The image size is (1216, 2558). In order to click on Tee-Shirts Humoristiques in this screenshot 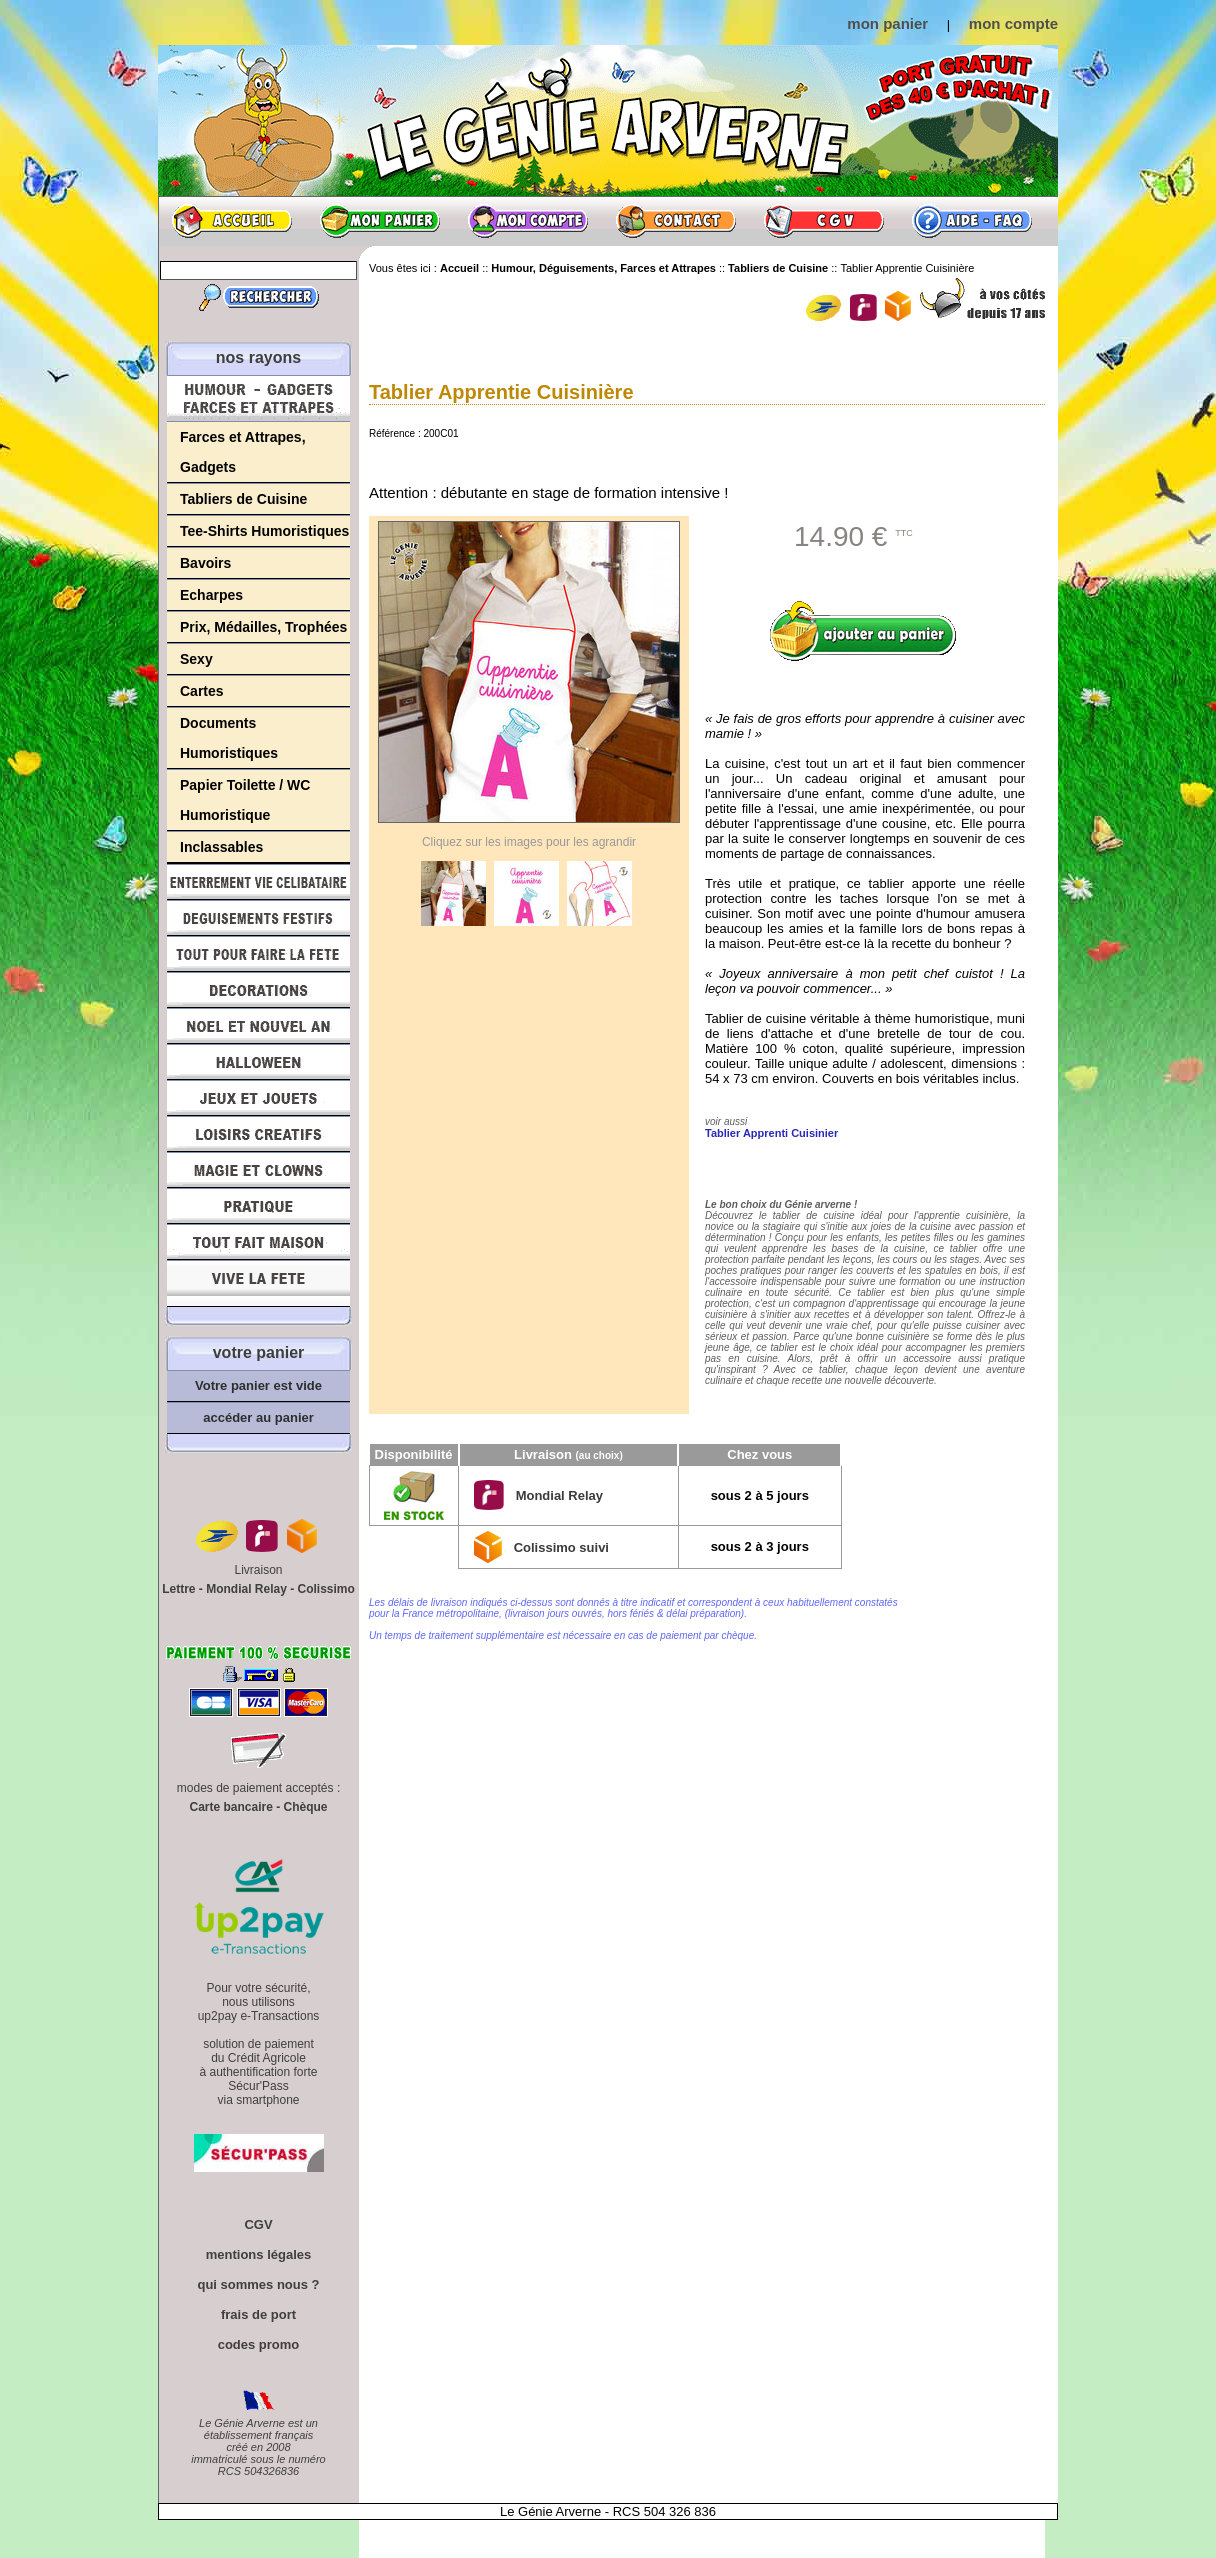, I will do `click(264, 531)`.